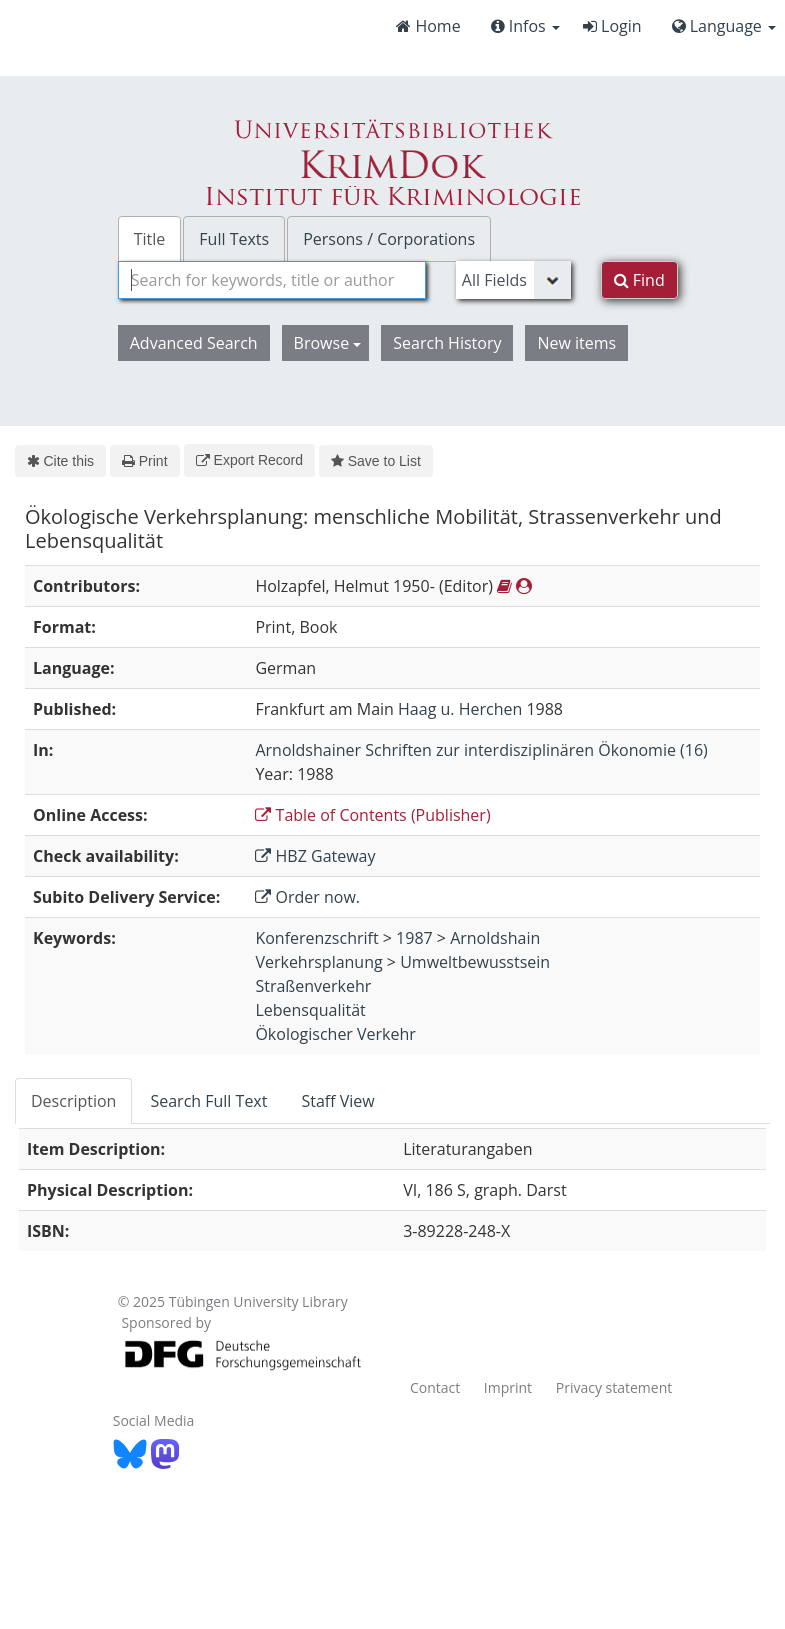 The height and width of the screenshot is (1629, 785). Describe the element at coordinates (481, 750) in the screenshot. I see `Arnoldshainer Schriften zur interdisziplinären Ökonomie (16)` at that location.